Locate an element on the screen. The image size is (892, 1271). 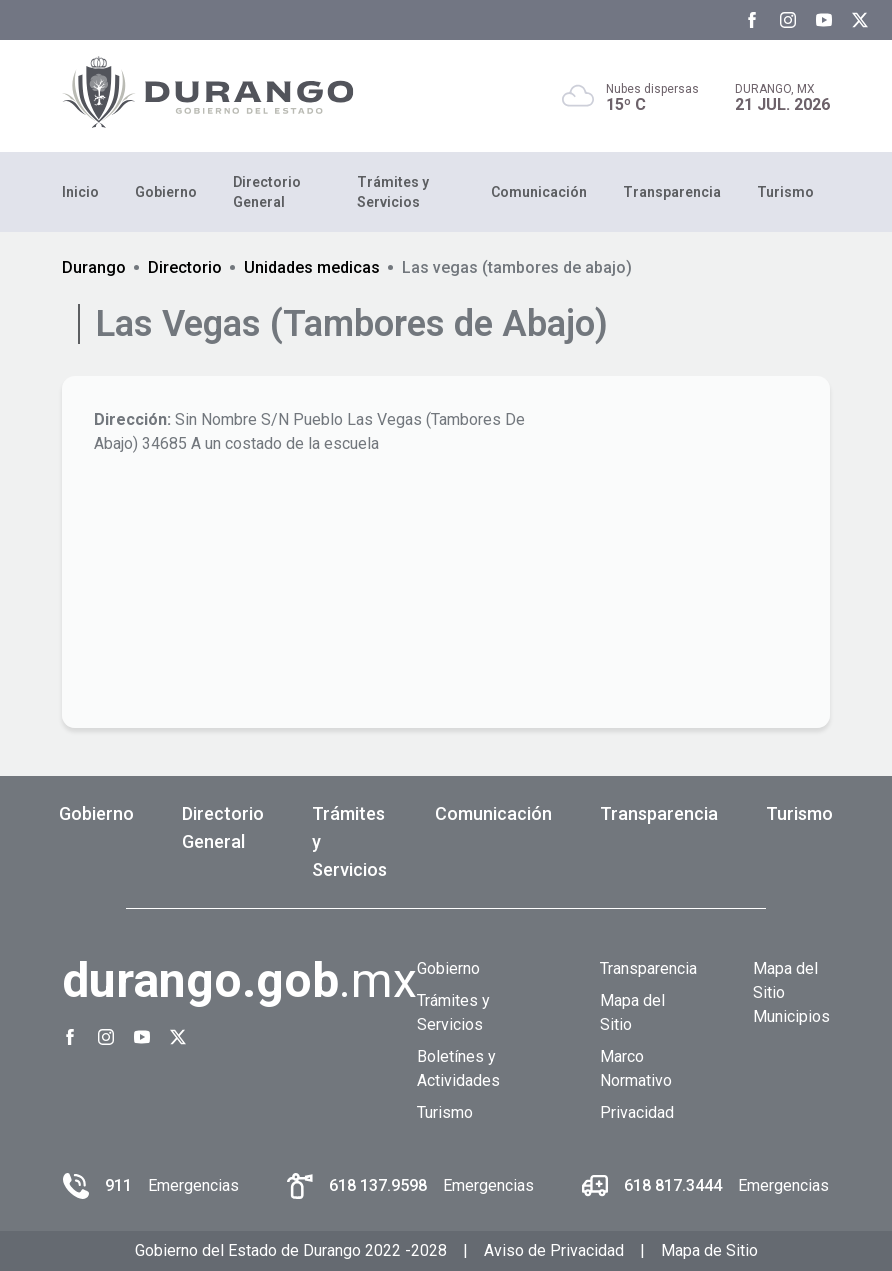
[Youtube Gobierno del Estado de Durango] is located at coordinates (824, 20).